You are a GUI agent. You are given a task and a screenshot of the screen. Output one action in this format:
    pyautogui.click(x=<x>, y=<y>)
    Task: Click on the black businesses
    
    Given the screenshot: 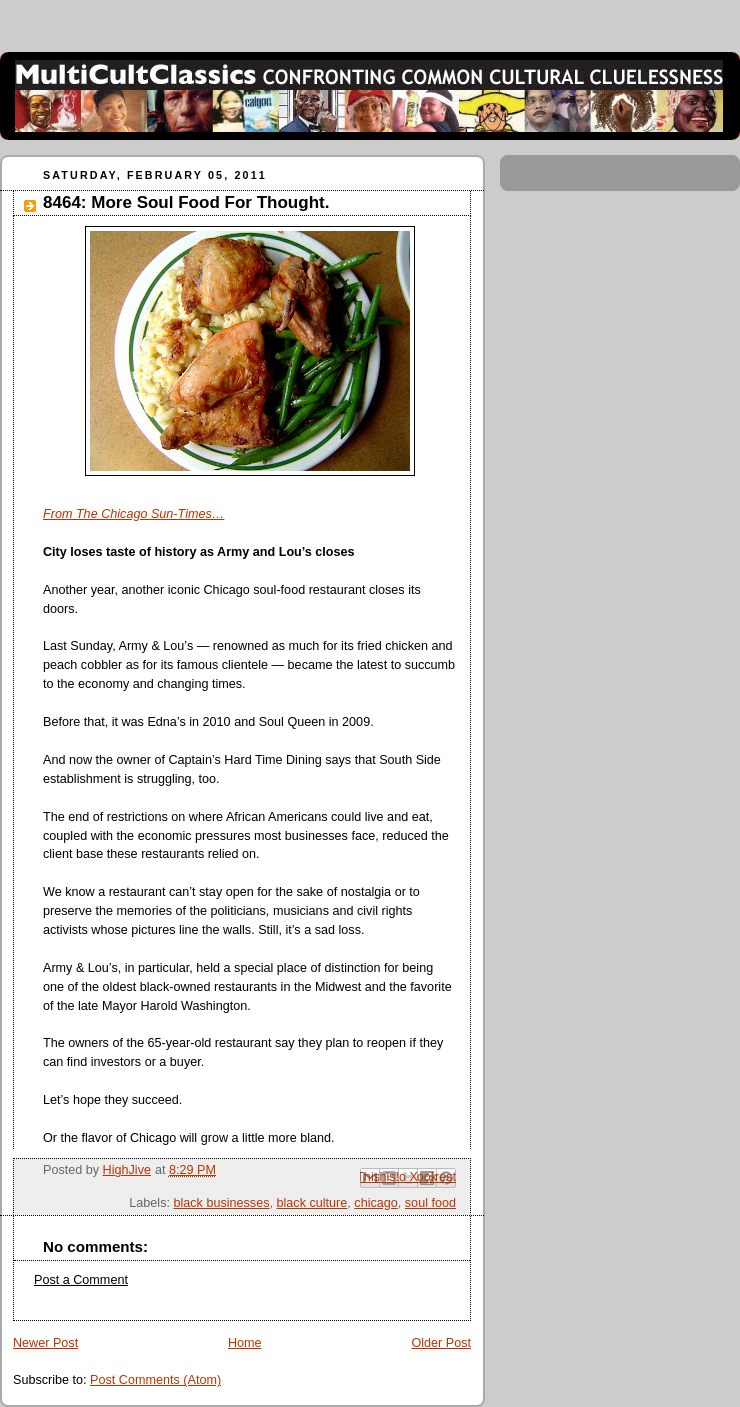 What is the action you would take?
    pyautogui.click(x=221, y=1203)
    